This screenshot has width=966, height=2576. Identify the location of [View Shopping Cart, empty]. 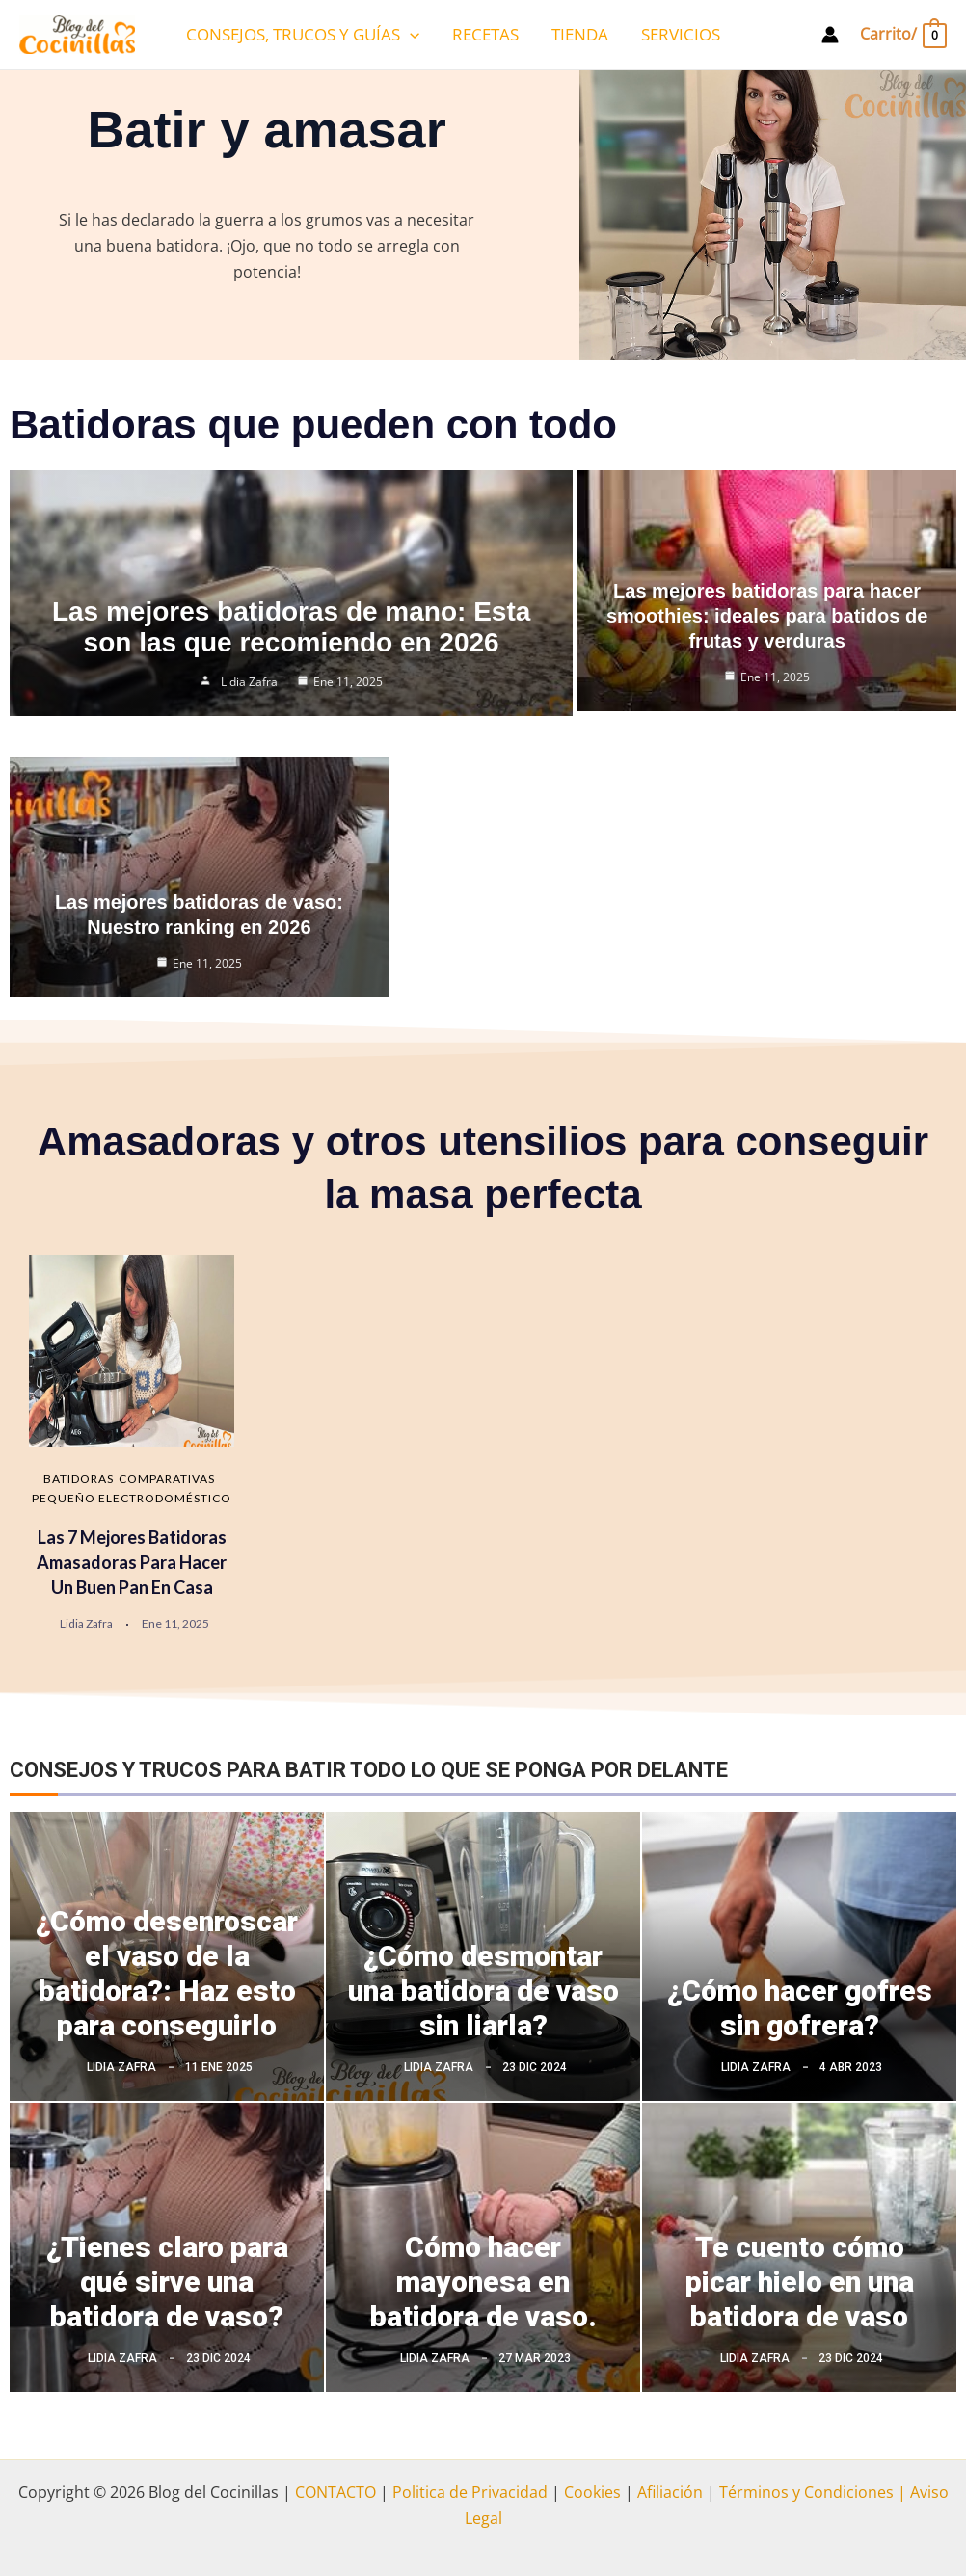
(902, 34).